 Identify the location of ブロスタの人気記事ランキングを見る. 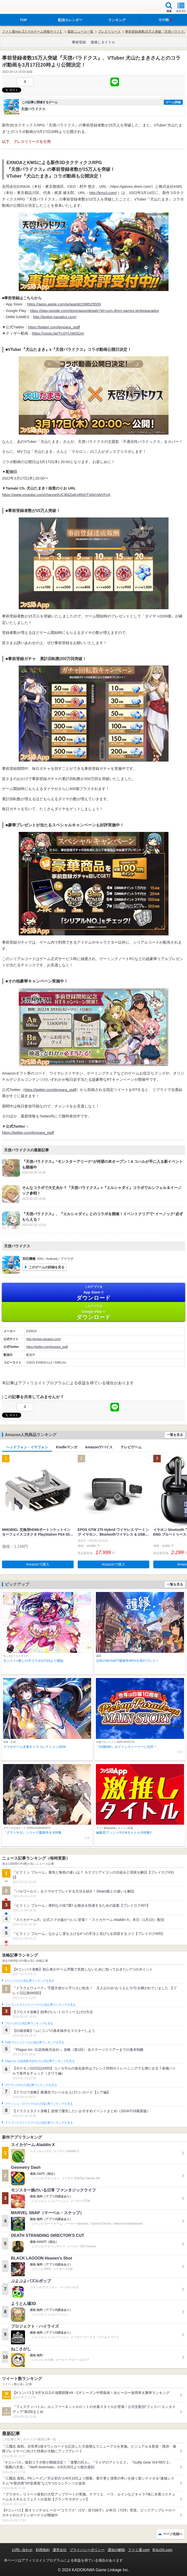
(29, 2023).